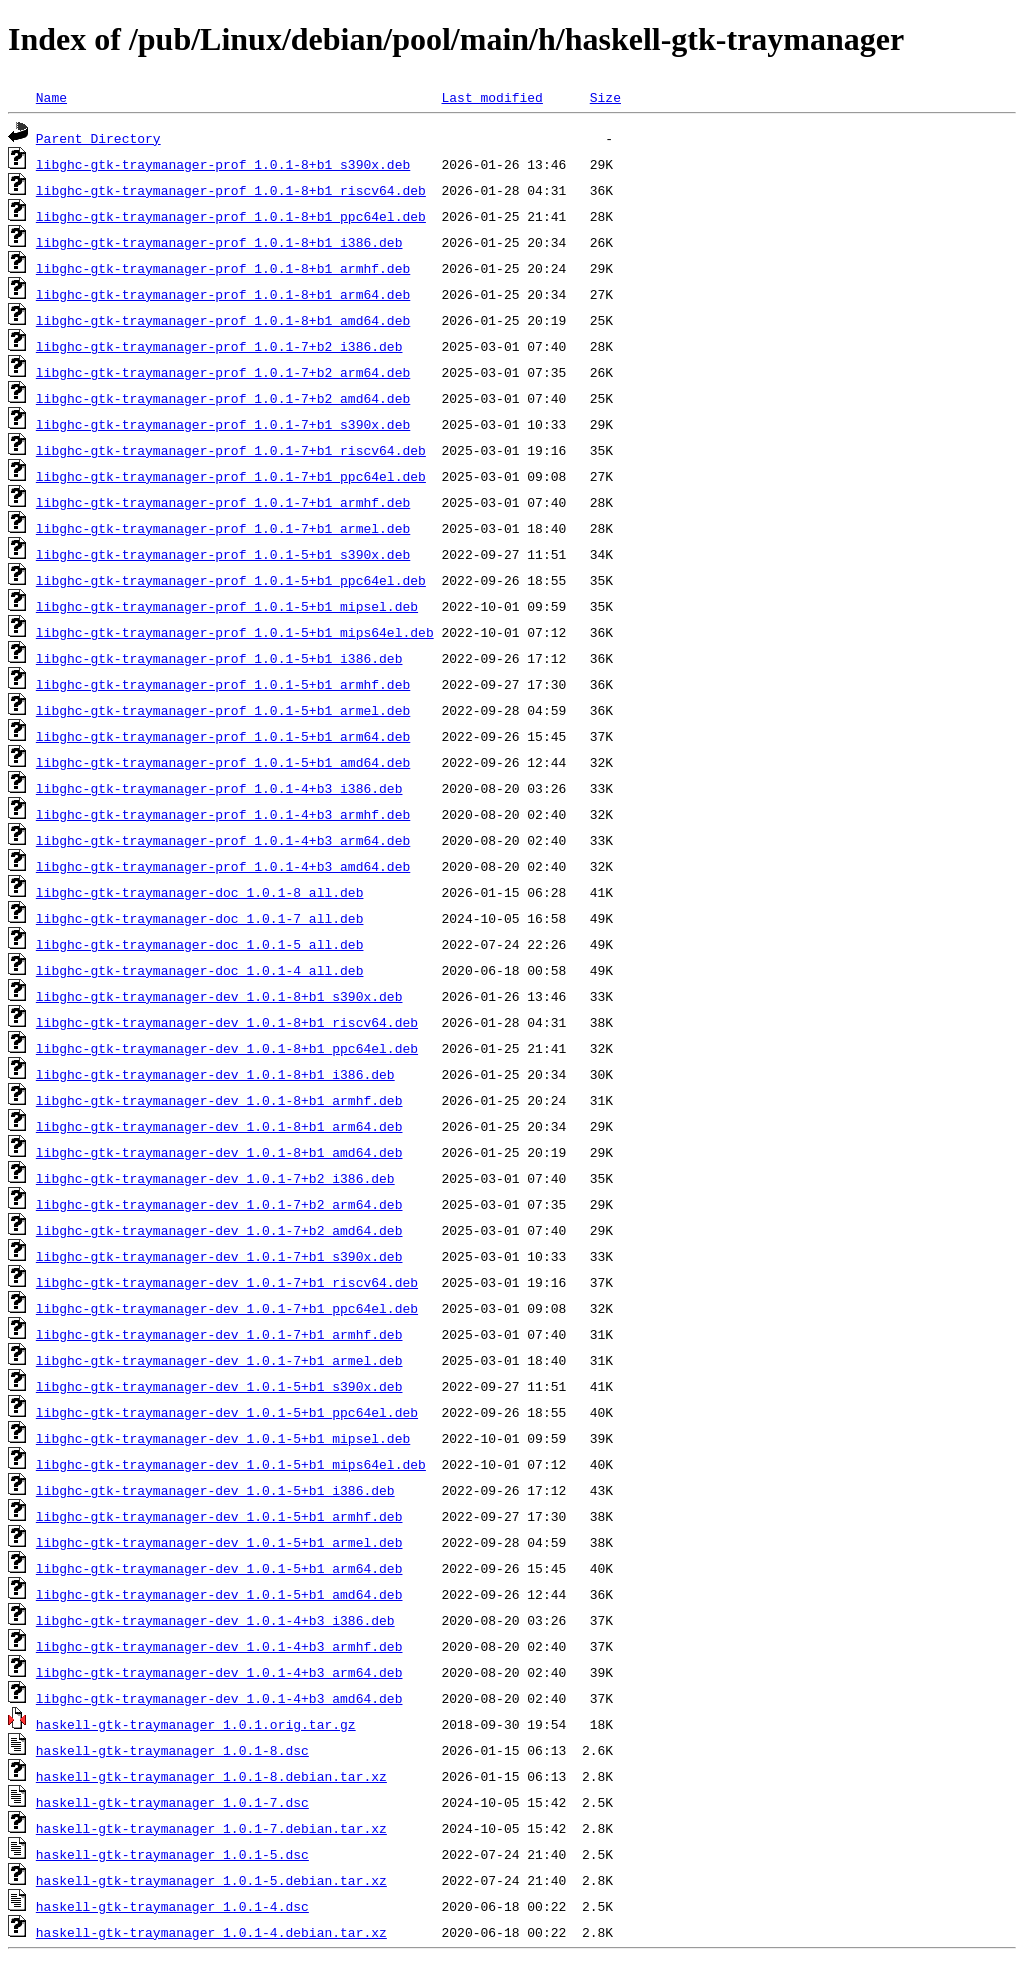 This screenshot has width=1024, height=1962. Describe the element at coordinates (227, 1308) in the screenshot. I see `libghc-gtk-traymanager-dev_1.0.1-7+b1_ppc64el.deb` at that location.